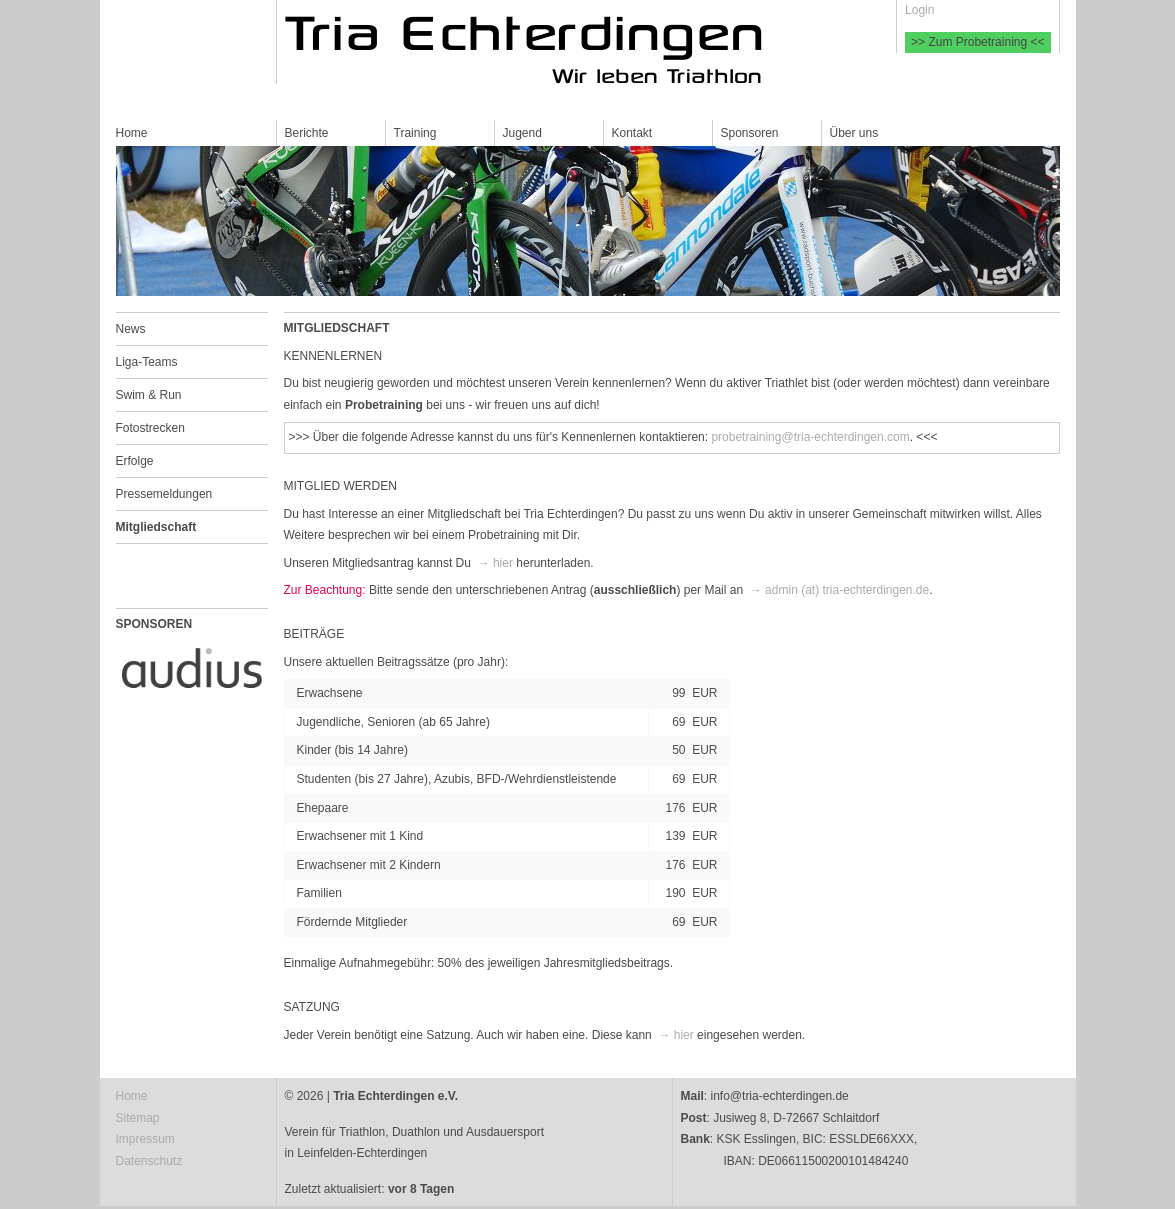 This screenshot has height=1209, width=1175. I want to click on Berichte, so click(307, 133).